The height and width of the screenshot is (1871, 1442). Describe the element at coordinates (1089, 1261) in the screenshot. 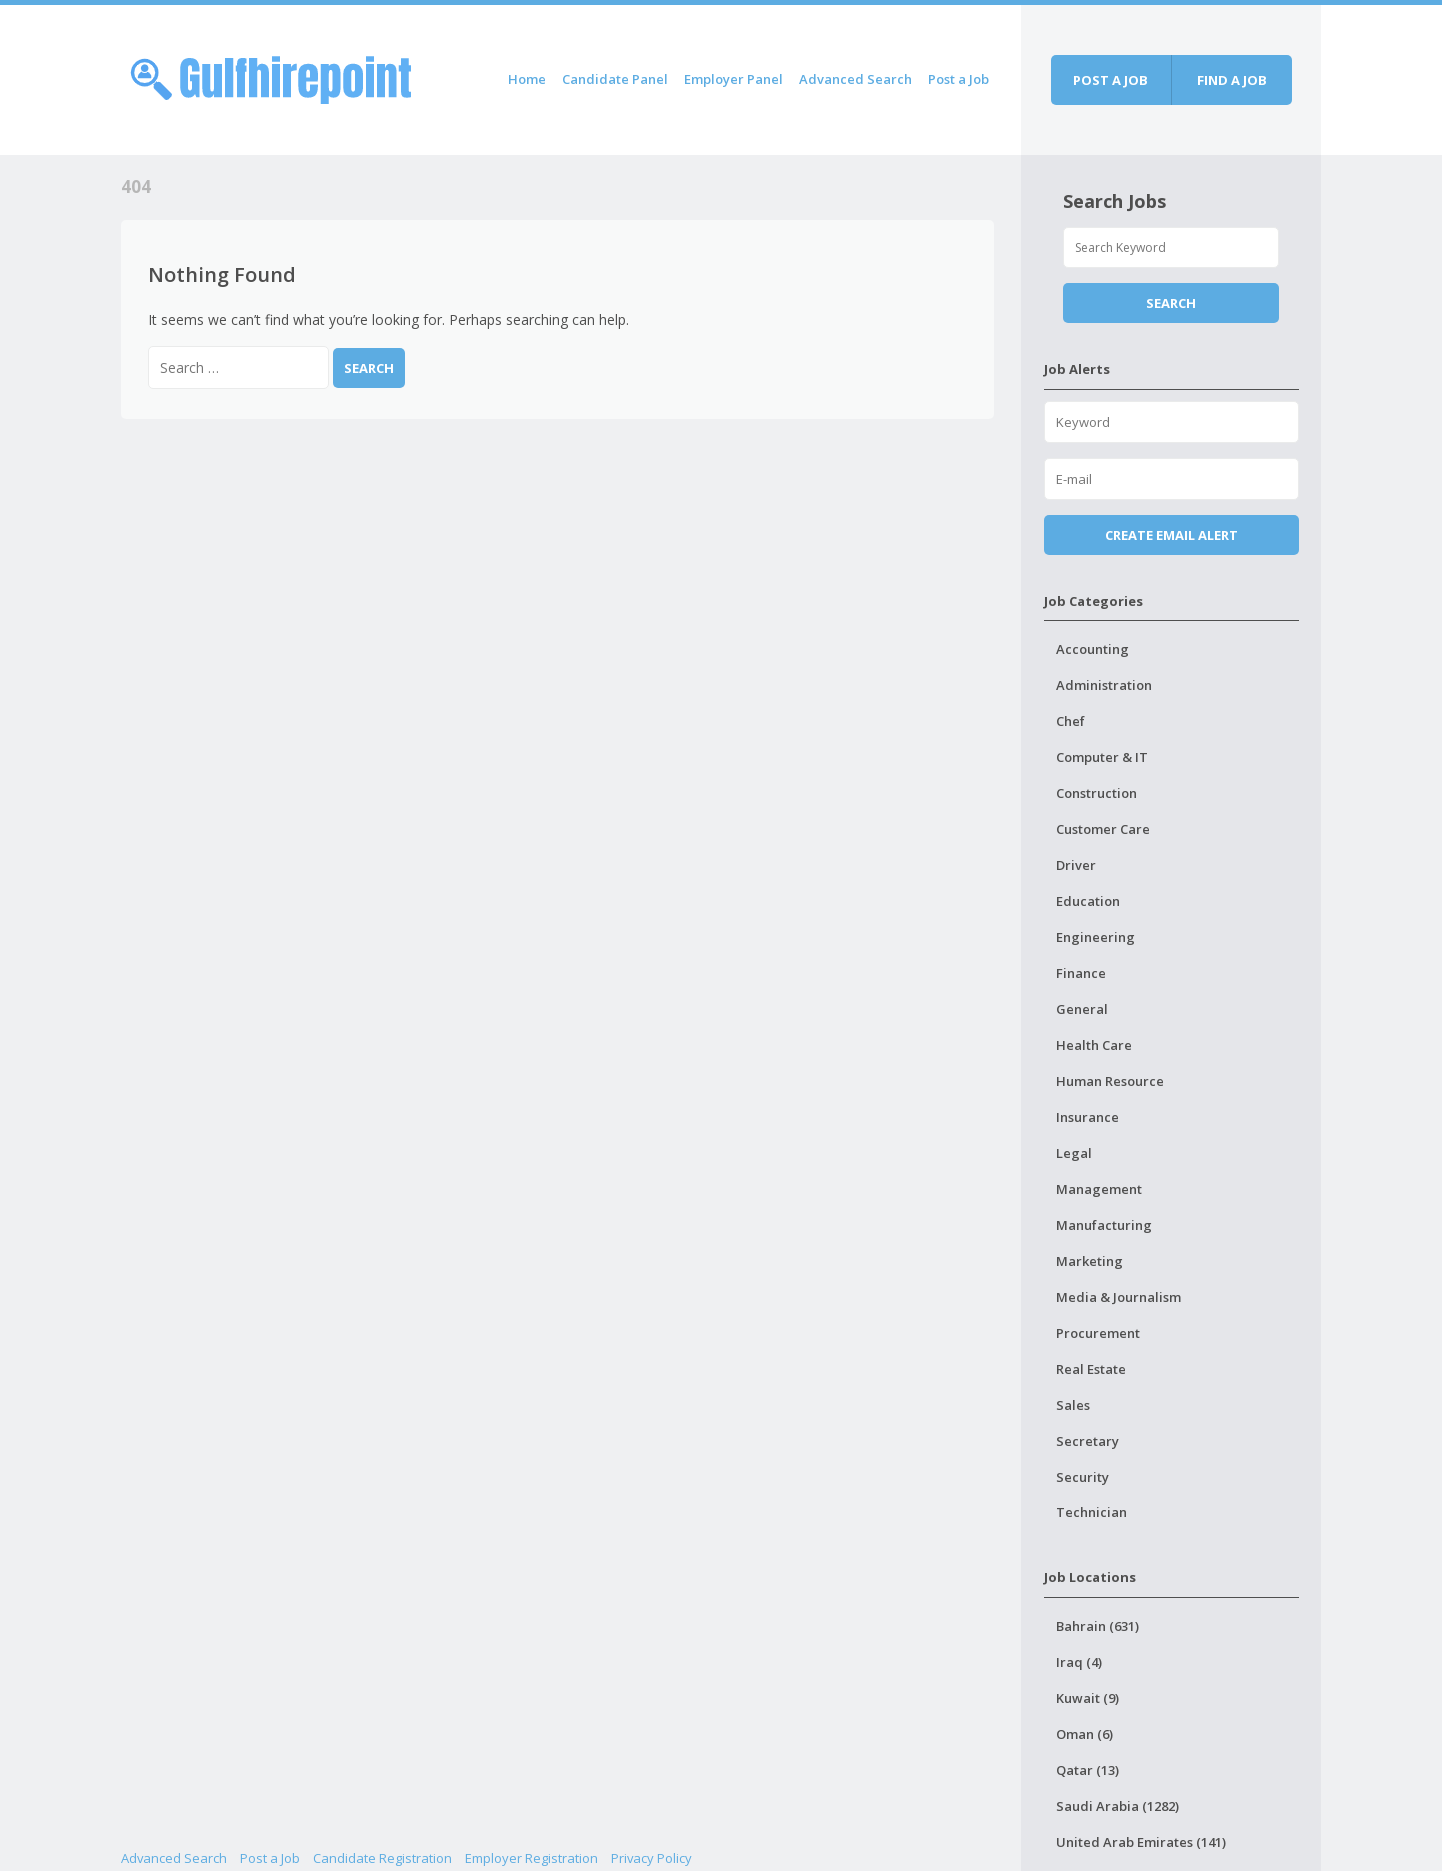

I see `Marketing` at that location.